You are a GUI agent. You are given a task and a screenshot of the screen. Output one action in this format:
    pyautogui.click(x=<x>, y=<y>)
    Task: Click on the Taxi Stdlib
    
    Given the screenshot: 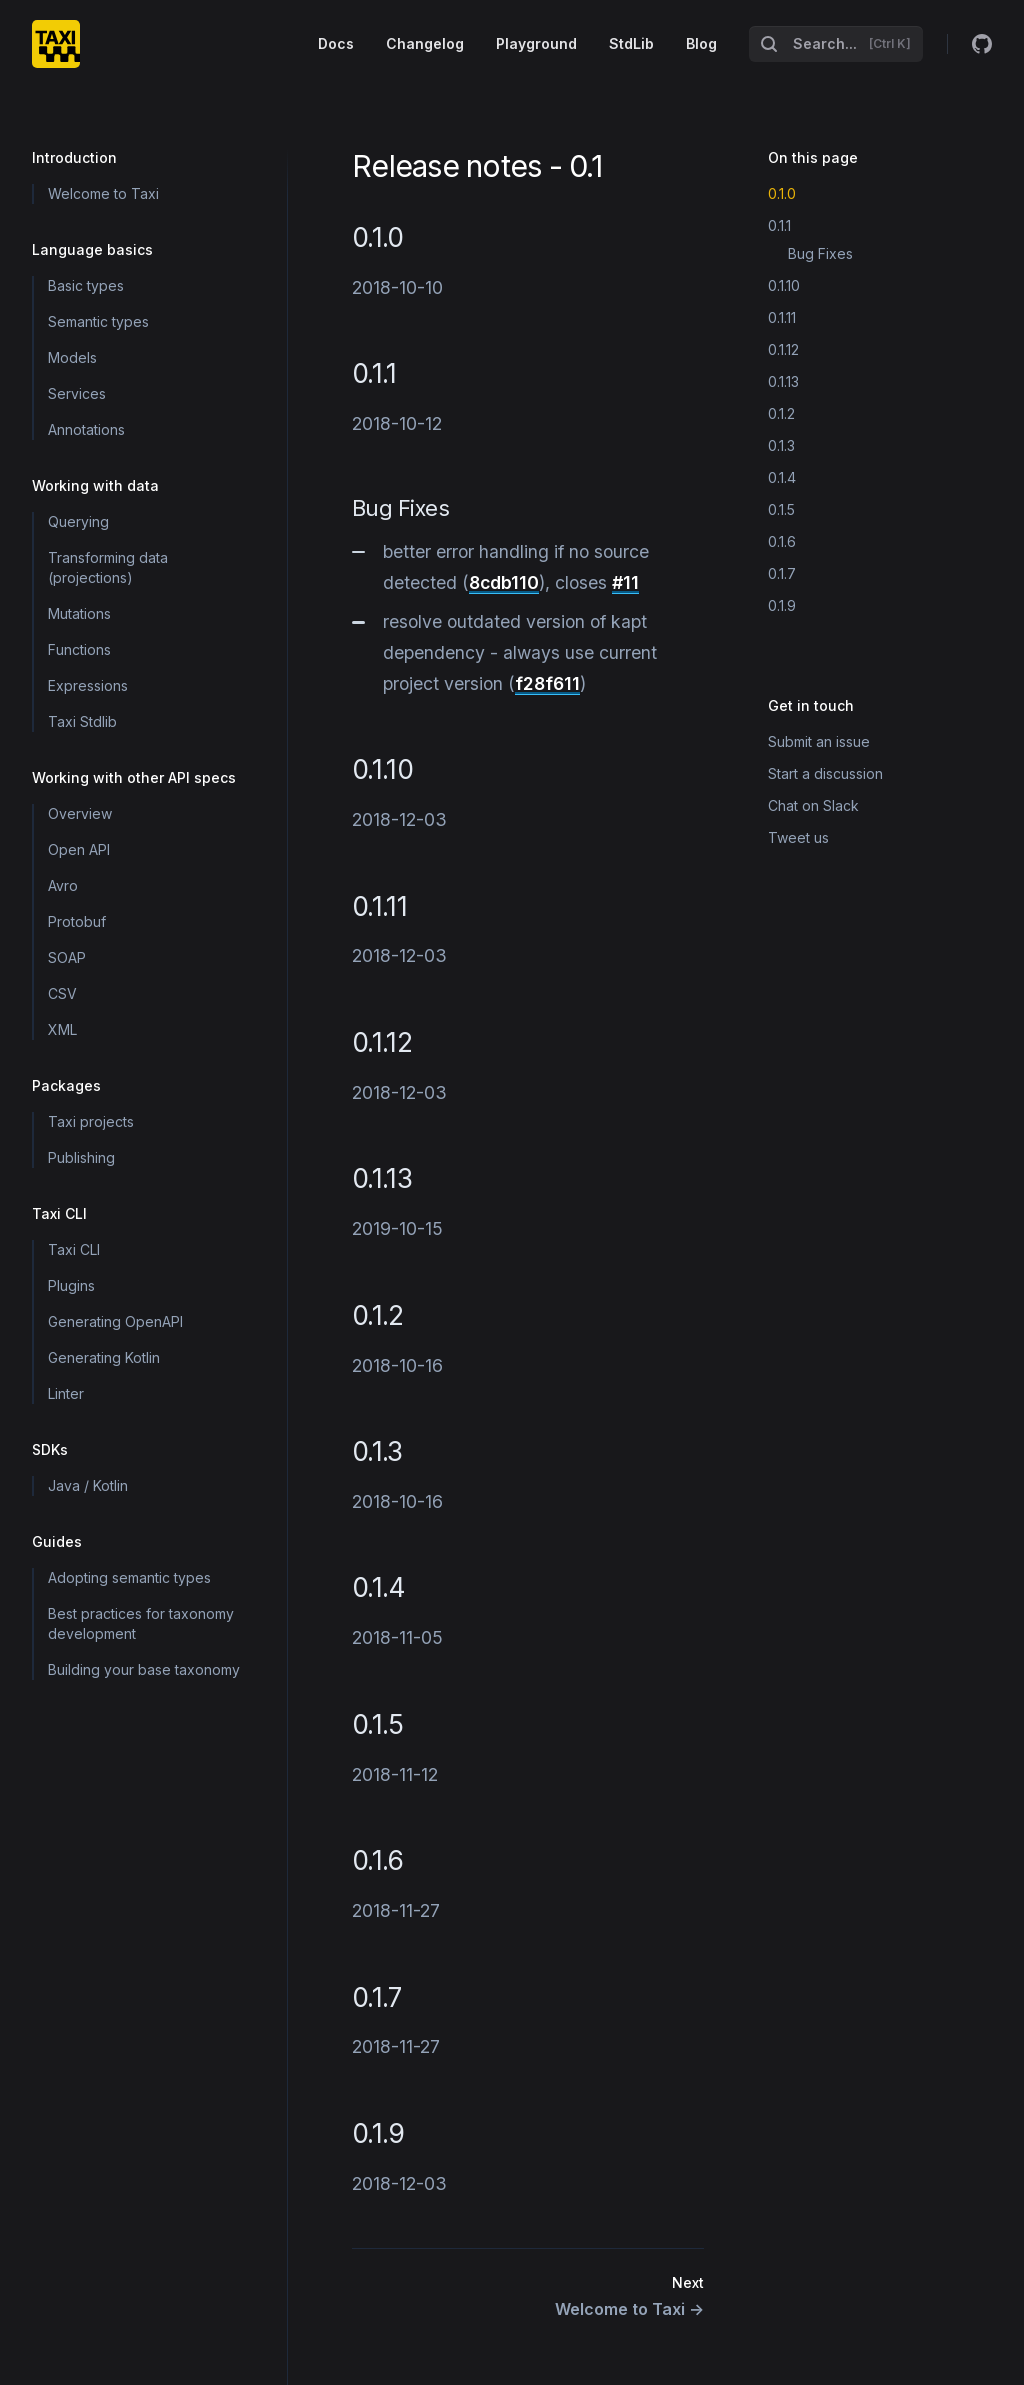 What is the action you would take?
    pyautogui.click(x=82, y=721)
    